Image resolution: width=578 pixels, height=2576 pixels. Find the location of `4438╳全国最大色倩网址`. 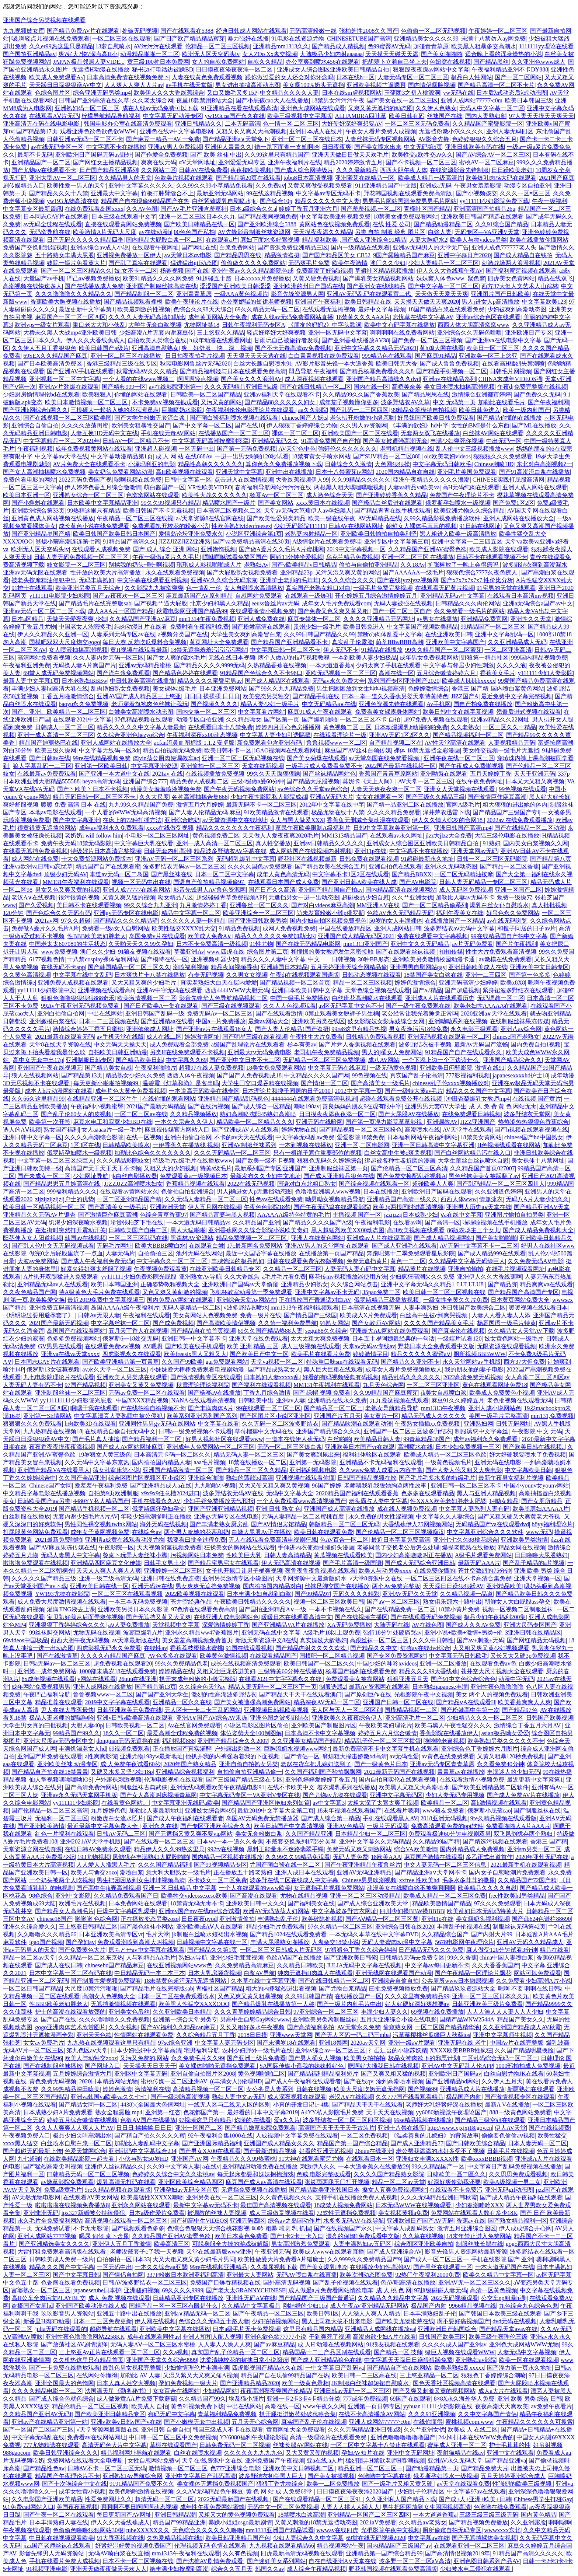

4438╳全国最大色倩网址 is located at coordinates (152, 2104).